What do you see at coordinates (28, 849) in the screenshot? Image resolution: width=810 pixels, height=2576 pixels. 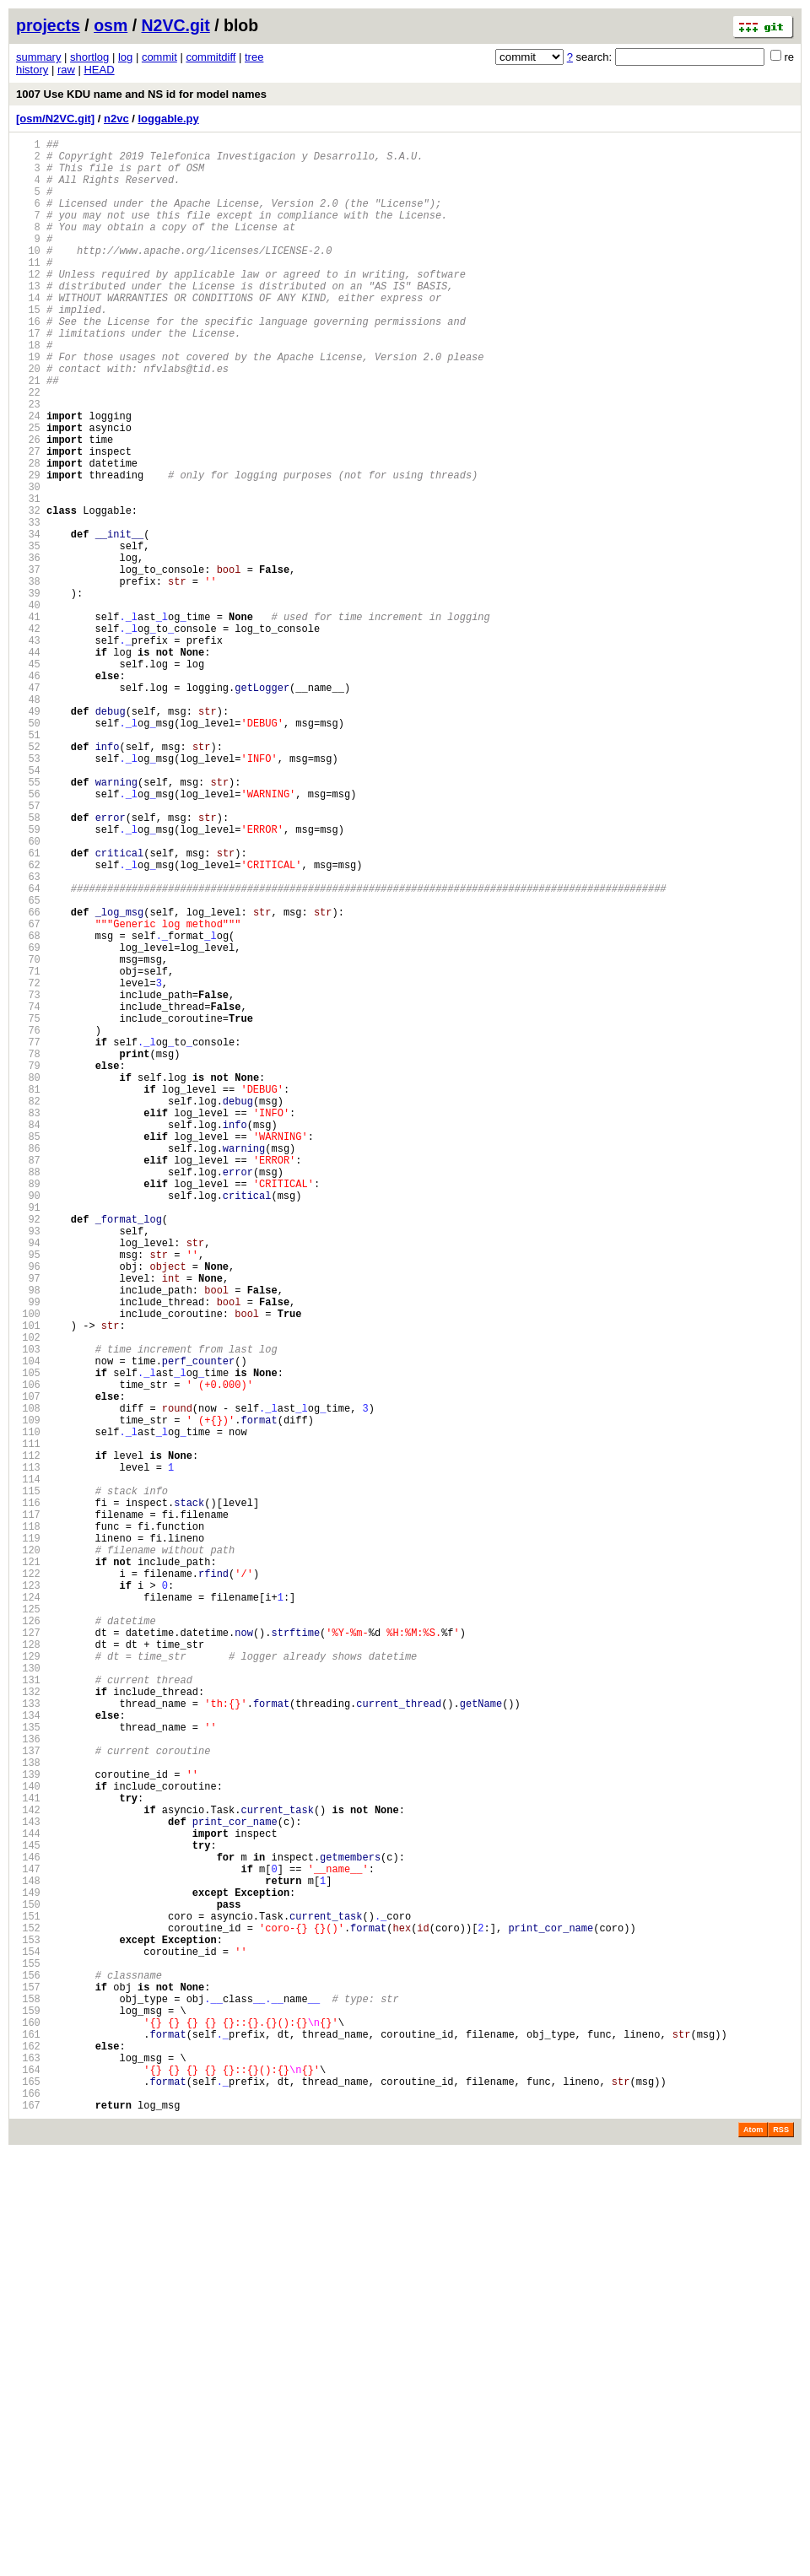 I see `50` at bounding box center [28, 849].